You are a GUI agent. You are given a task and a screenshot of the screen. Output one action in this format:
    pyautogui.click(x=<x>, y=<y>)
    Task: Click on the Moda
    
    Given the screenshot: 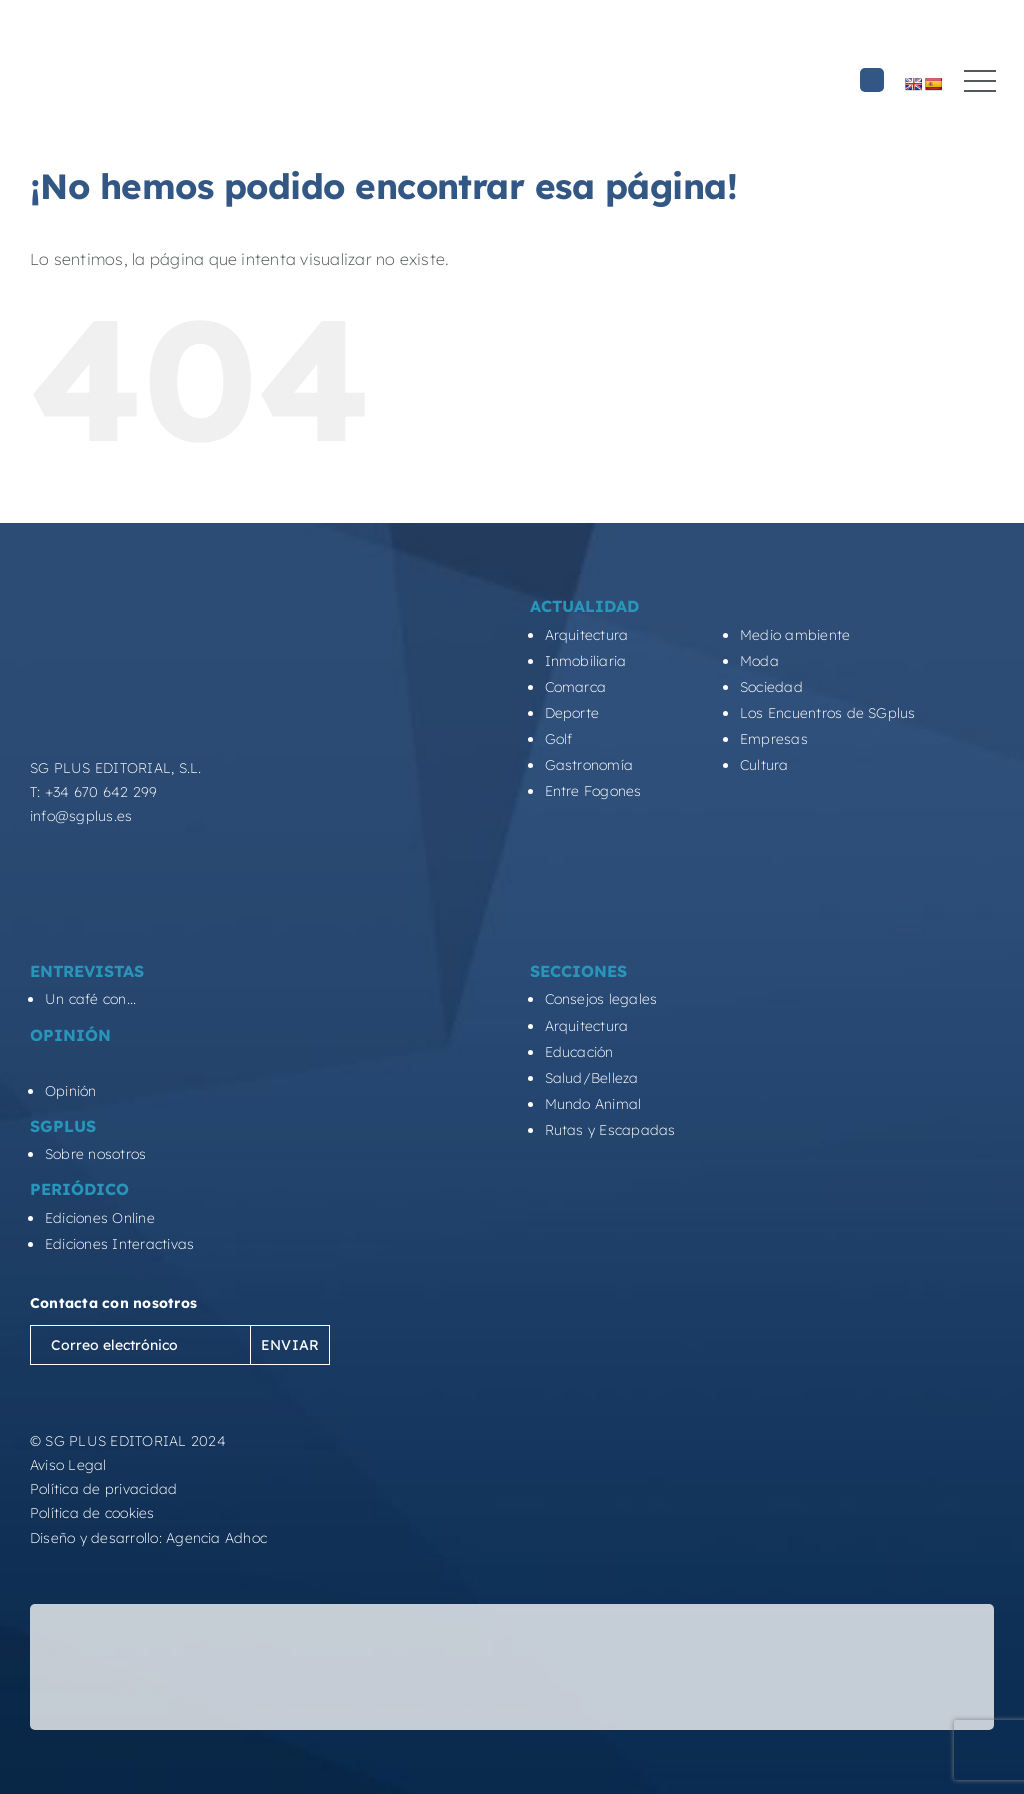 What is the action you would take?
    pyautogui.click(x=759, y=661)
    